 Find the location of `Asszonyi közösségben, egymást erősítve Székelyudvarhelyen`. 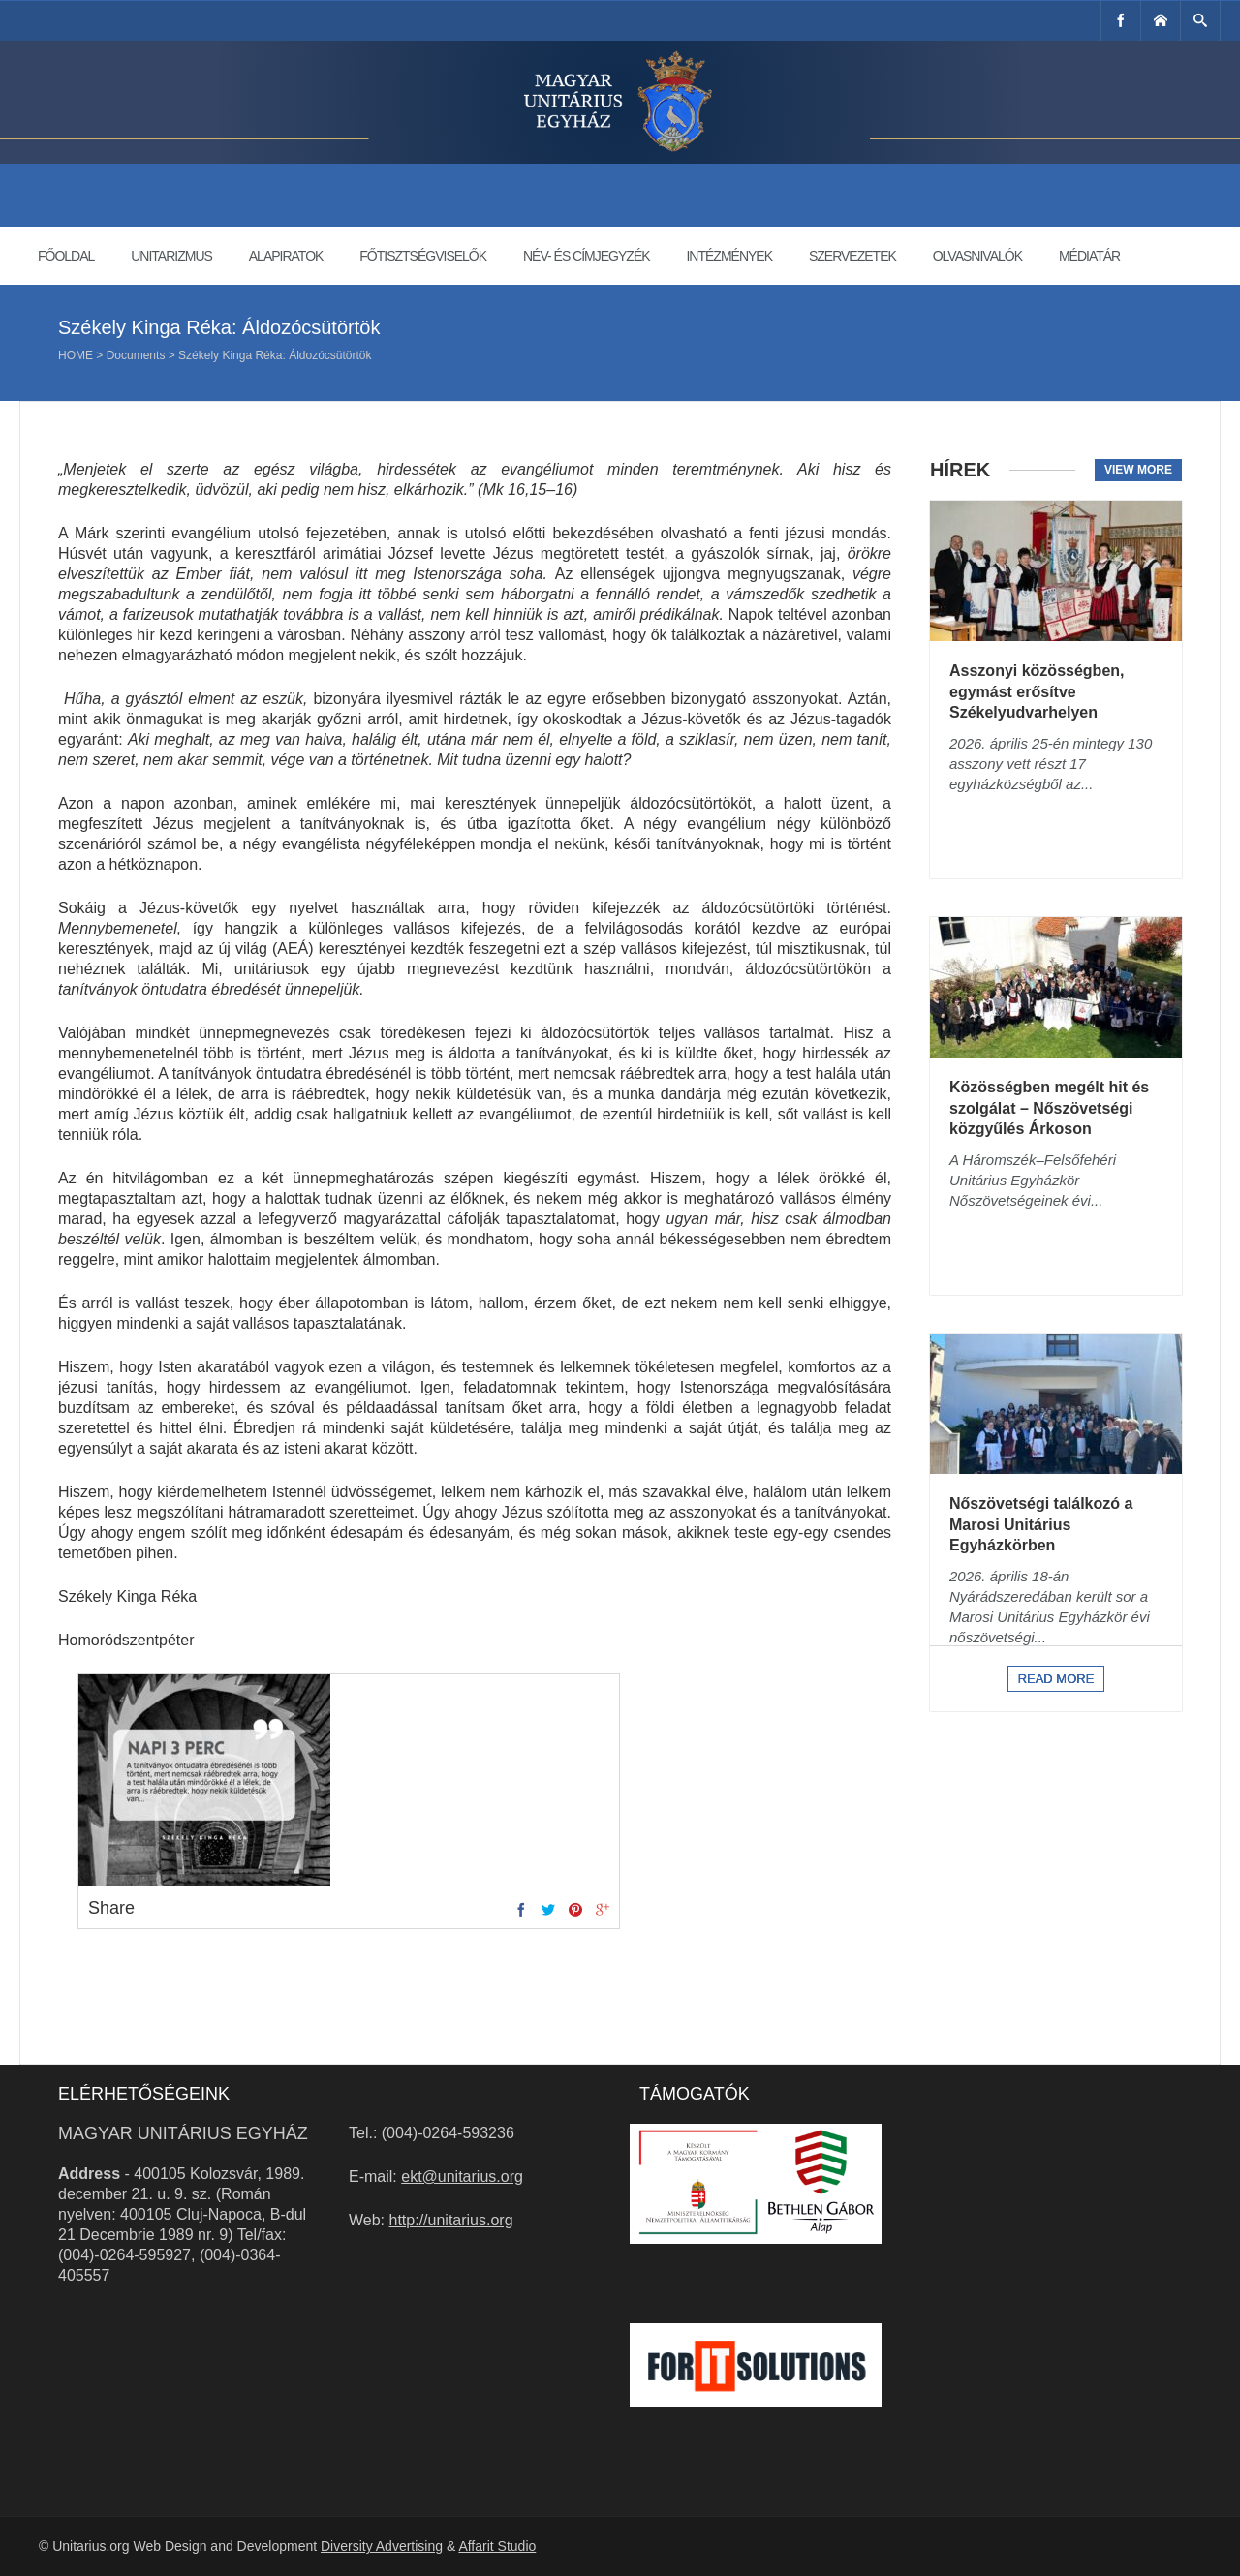

Asszonyi közösségben, egymást erősítve Székelyudvarhelyen is located at coordinates (1037, 691).